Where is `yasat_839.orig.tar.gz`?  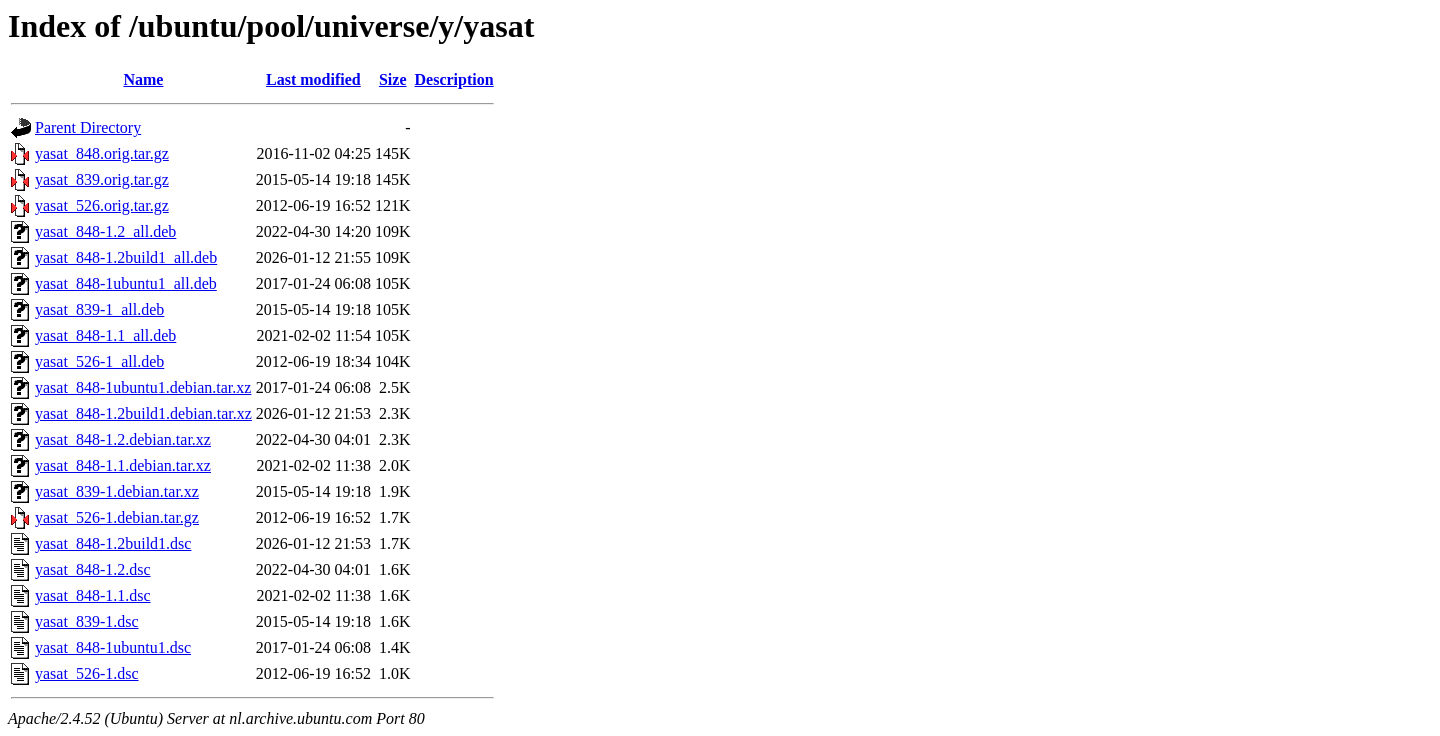 yasat_839.orig.tar.gz is located at coordinates (102, 179).